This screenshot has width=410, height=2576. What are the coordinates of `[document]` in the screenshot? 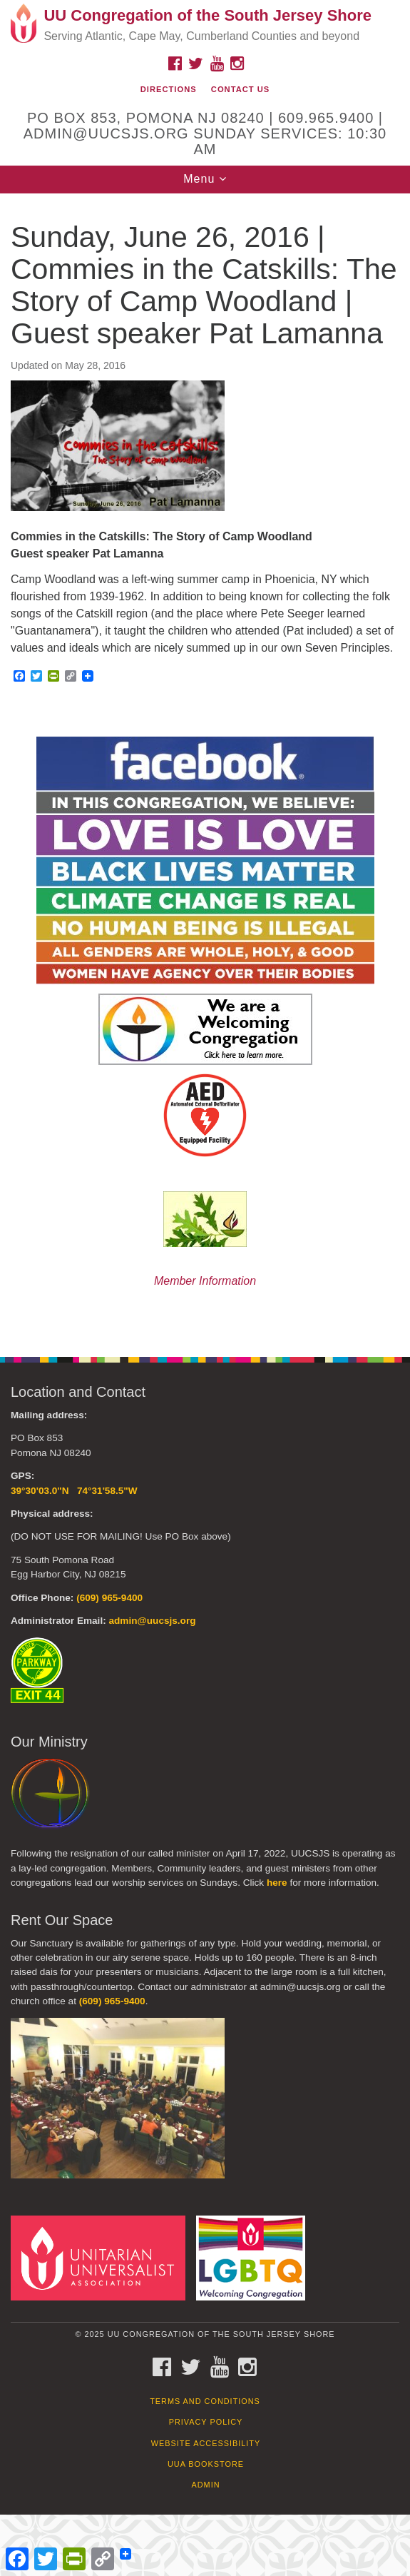 It's located at (205, 767).